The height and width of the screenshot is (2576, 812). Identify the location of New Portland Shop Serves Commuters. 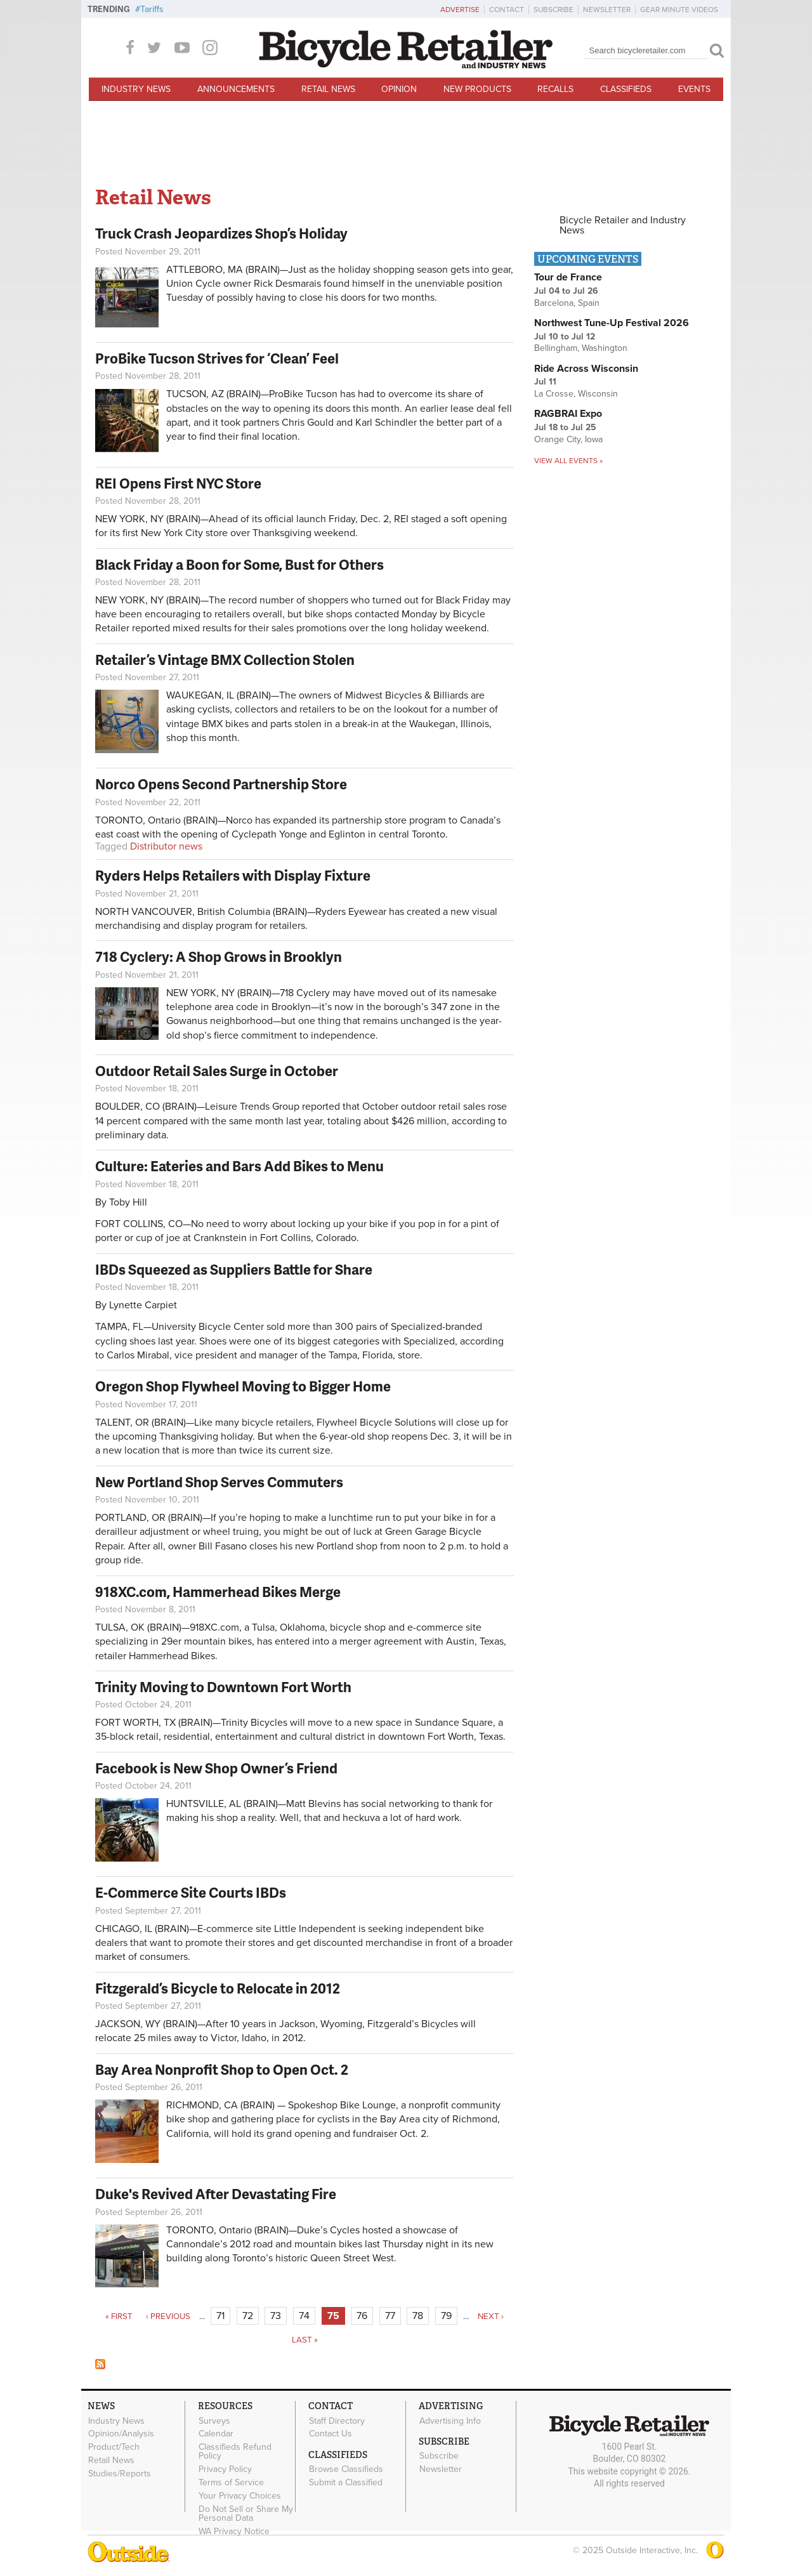
(219, 1482).